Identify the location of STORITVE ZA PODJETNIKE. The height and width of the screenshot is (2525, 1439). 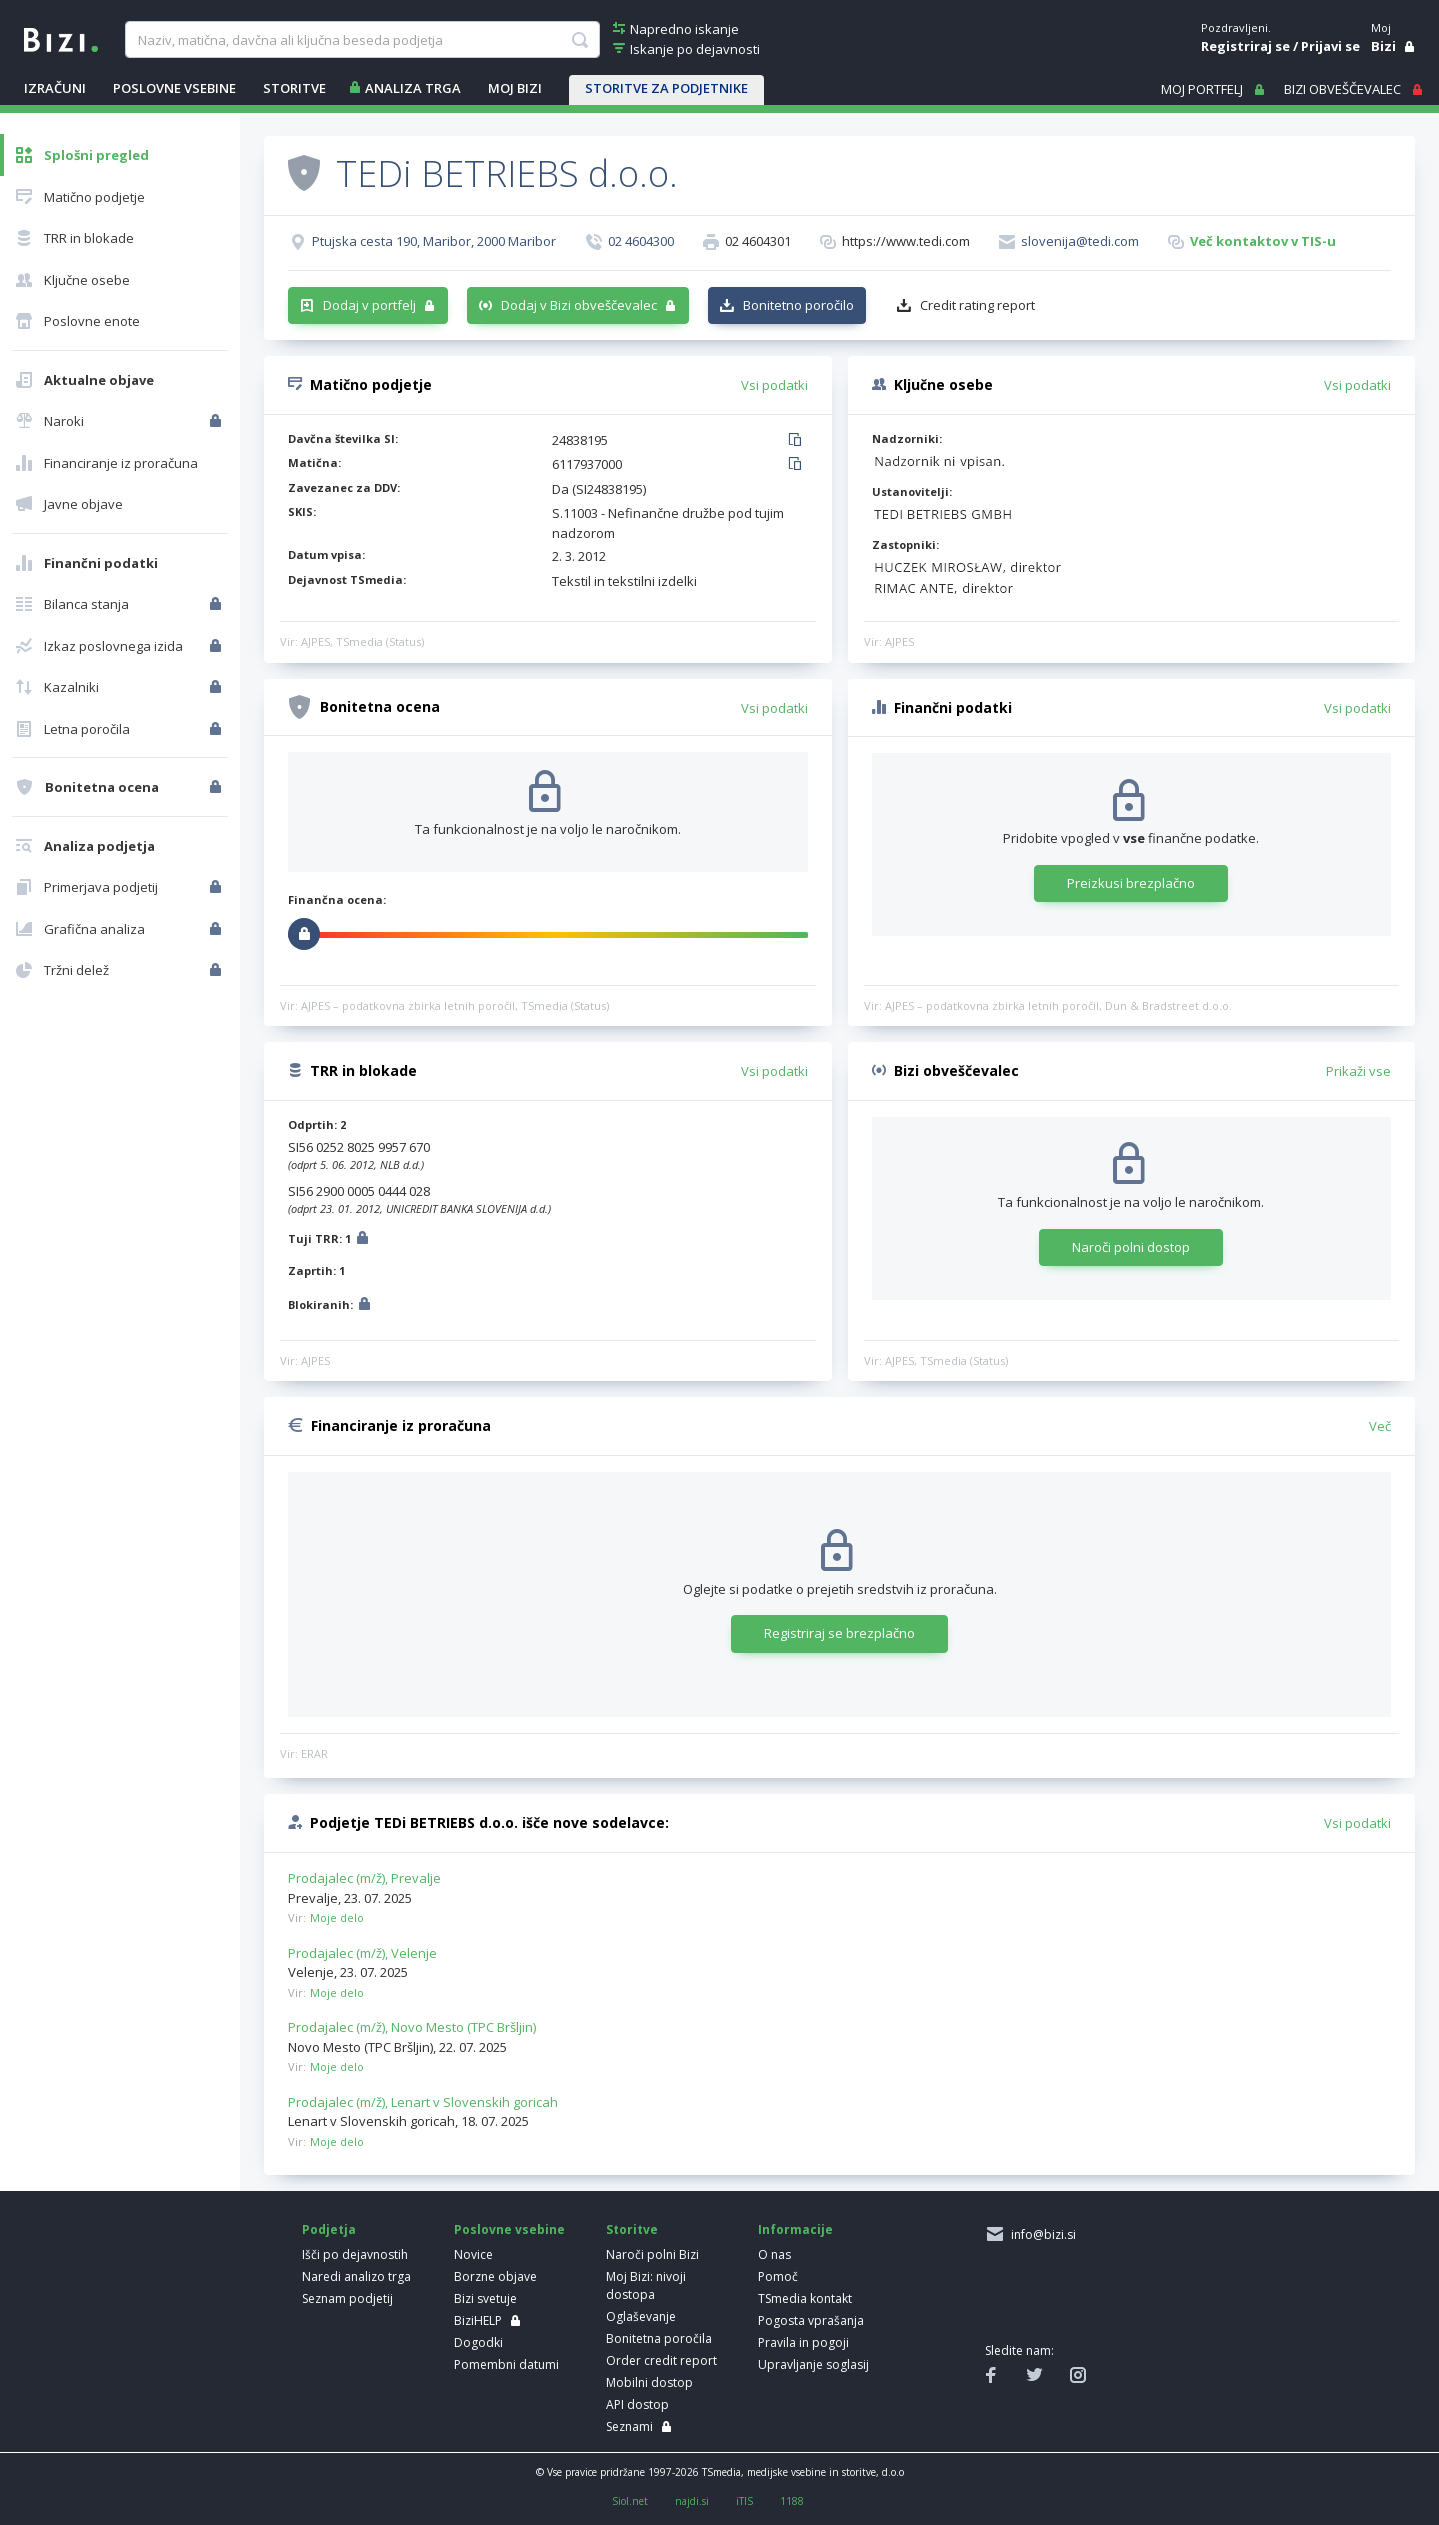
(666, 88).